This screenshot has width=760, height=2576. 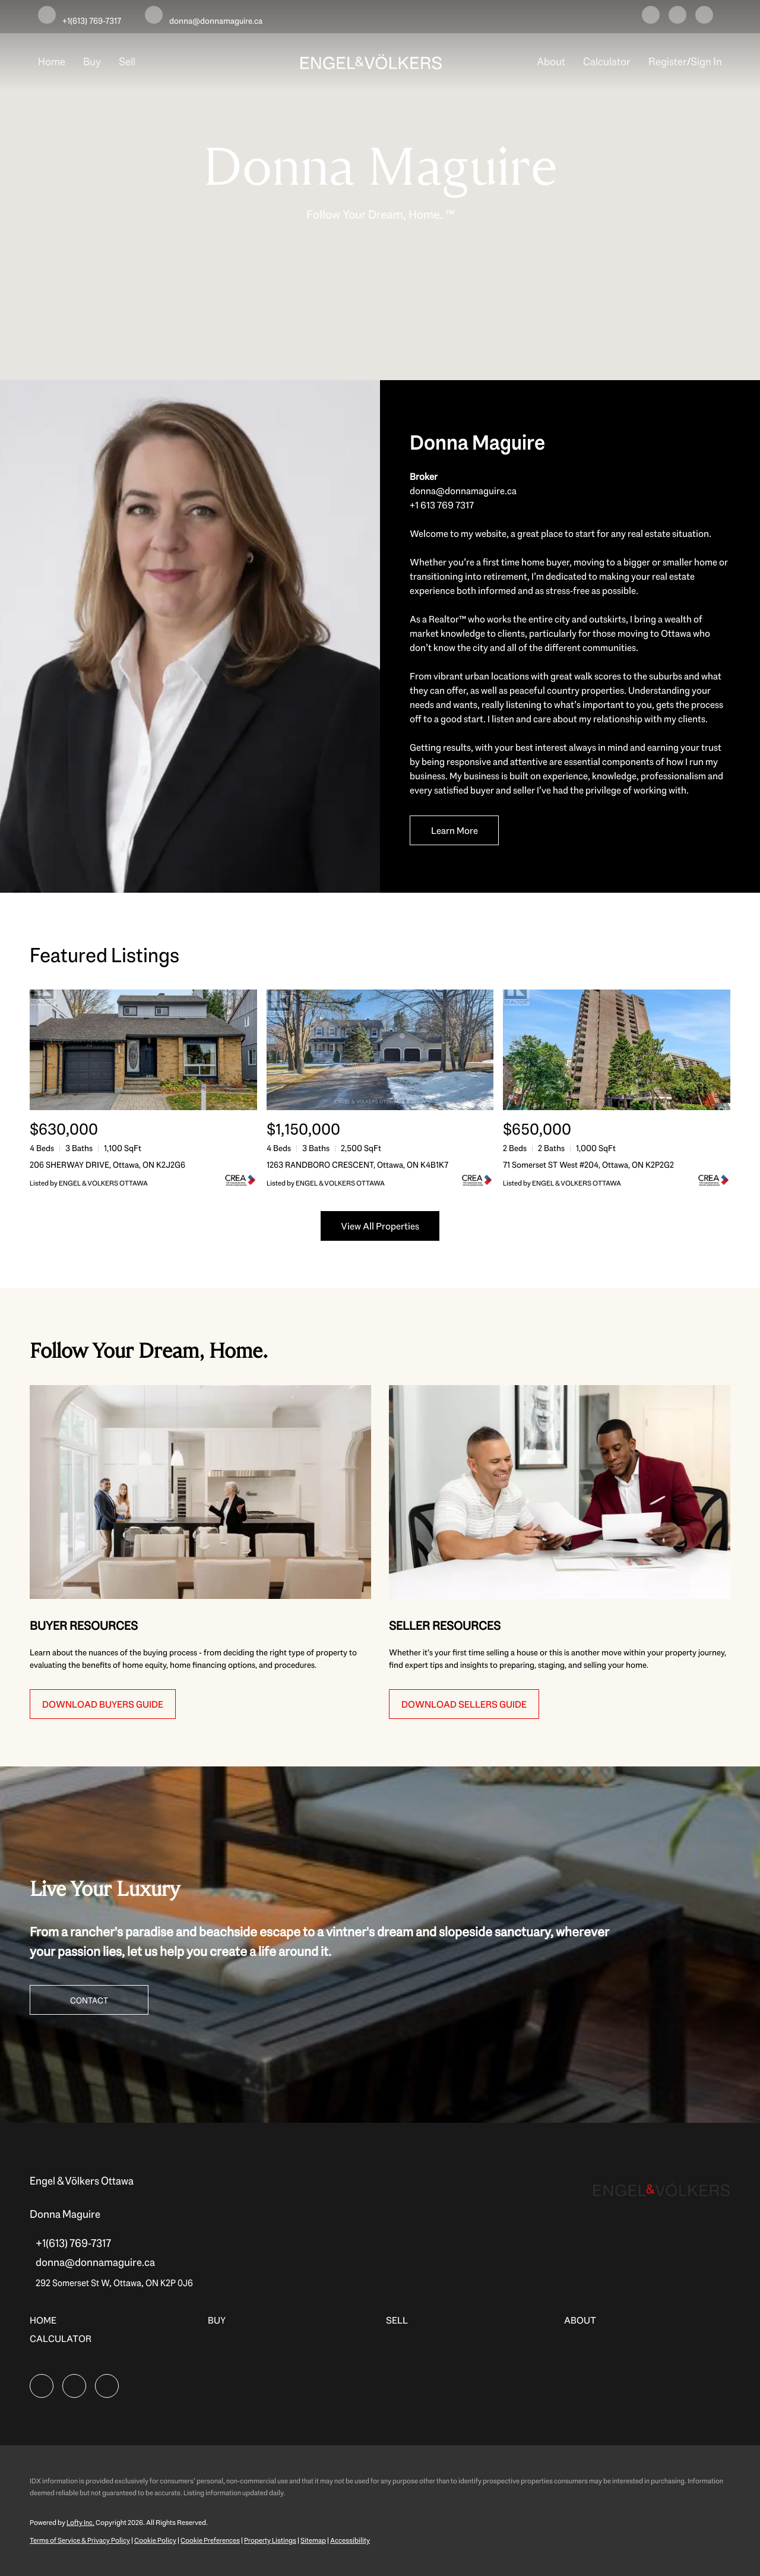 I want to click on [1263 RANDBORO CRESCENT, Ottawa, ON K4B1K7], so click(x=380, y=1050).